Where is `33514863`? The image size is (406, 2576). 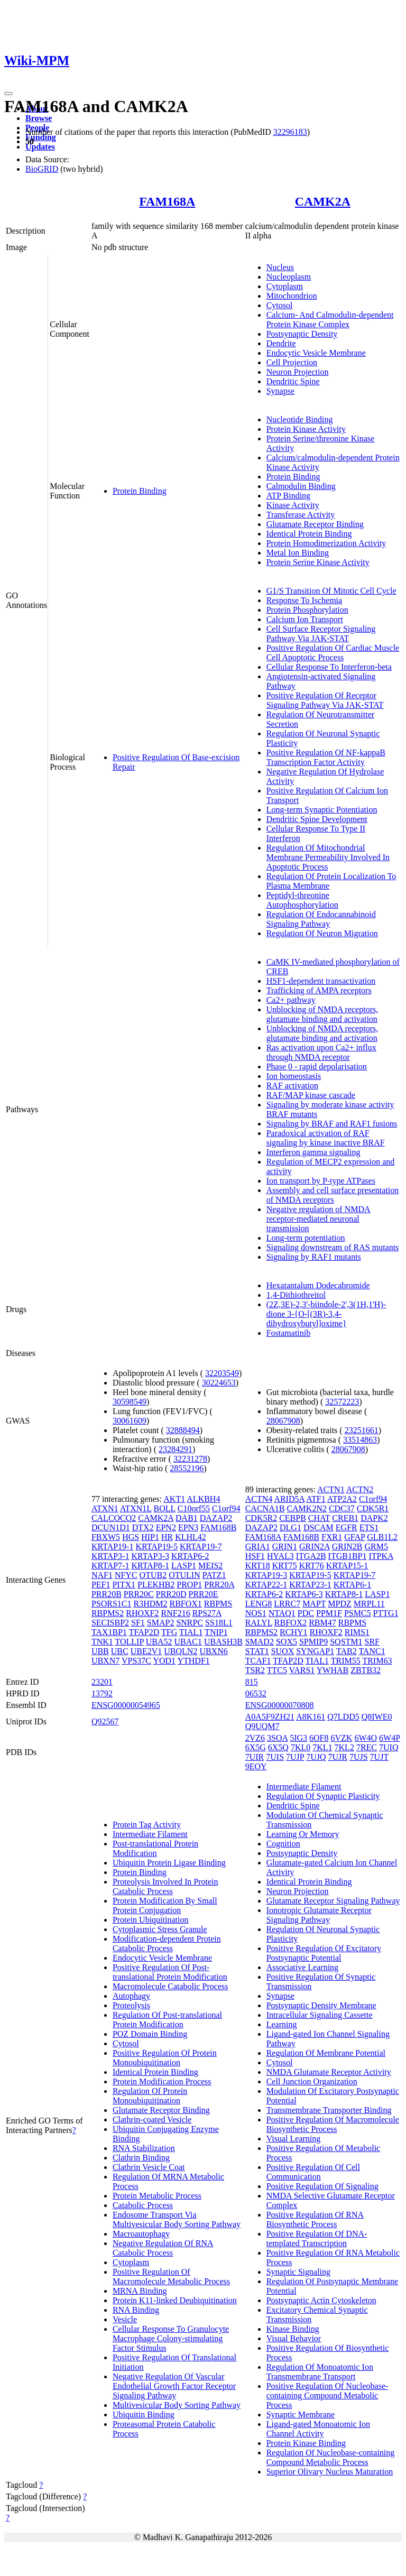
33514863 is located at coordinates (360, 1439).